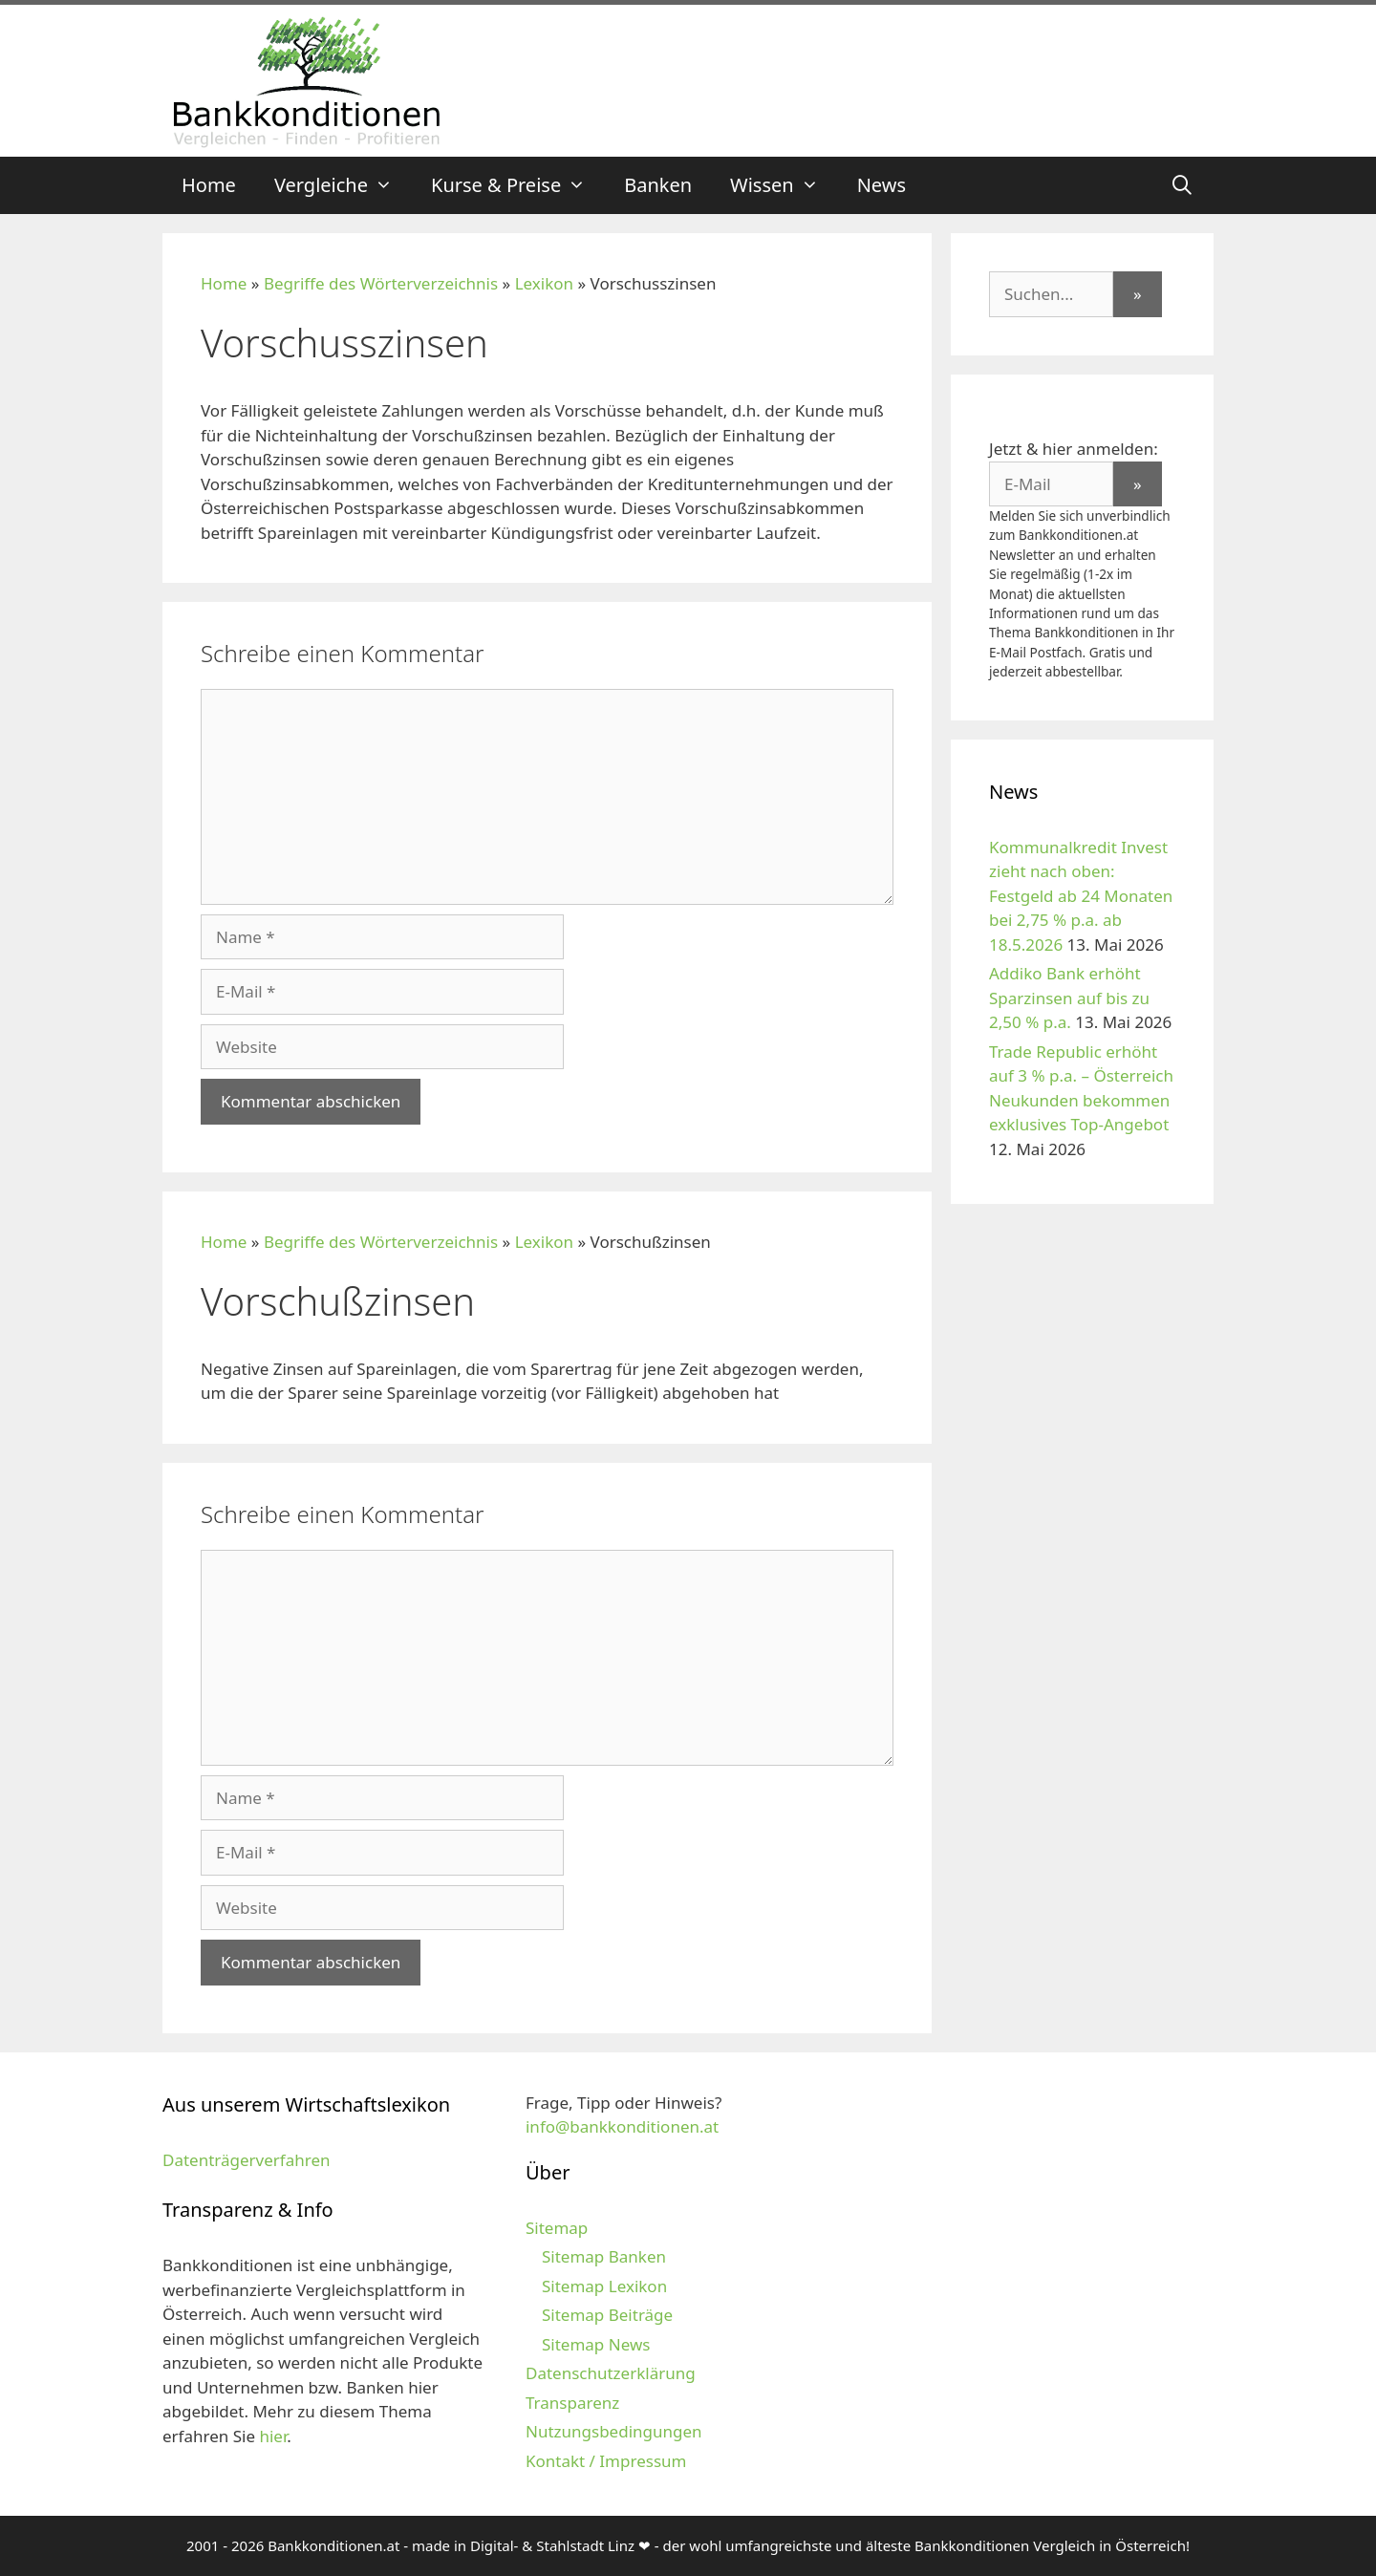  Describe the element at coordinates (209, 185) in the screenshot. I see `Home` at that location.